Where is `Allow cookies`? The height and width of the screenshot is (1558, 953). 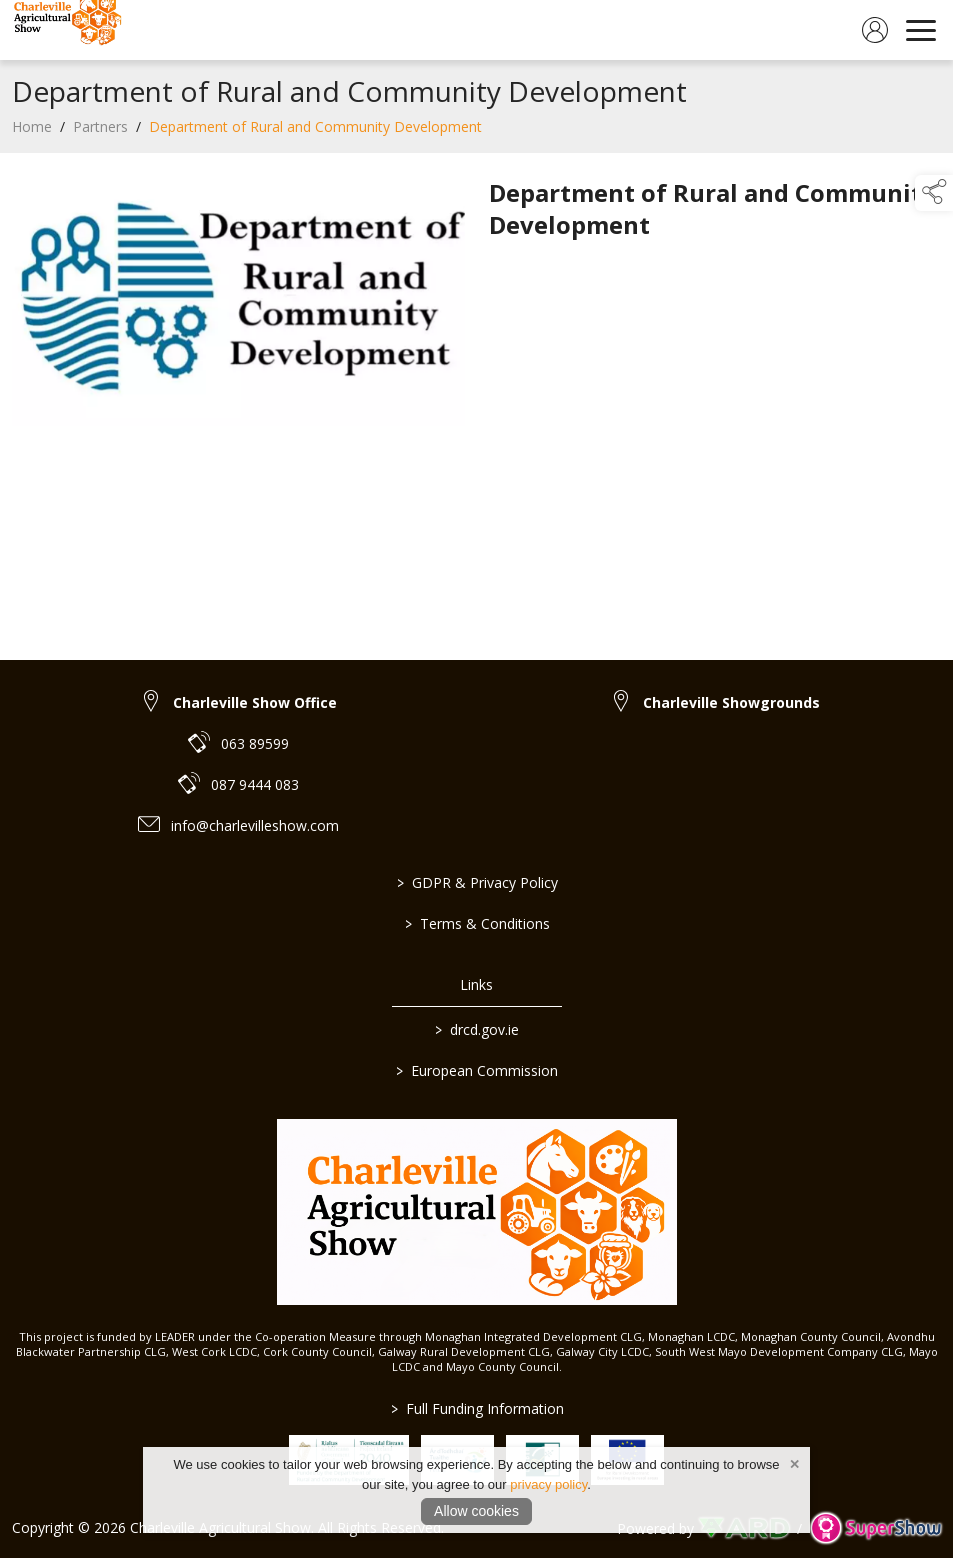
Allow cookies is located at coordinates (476, 1511).